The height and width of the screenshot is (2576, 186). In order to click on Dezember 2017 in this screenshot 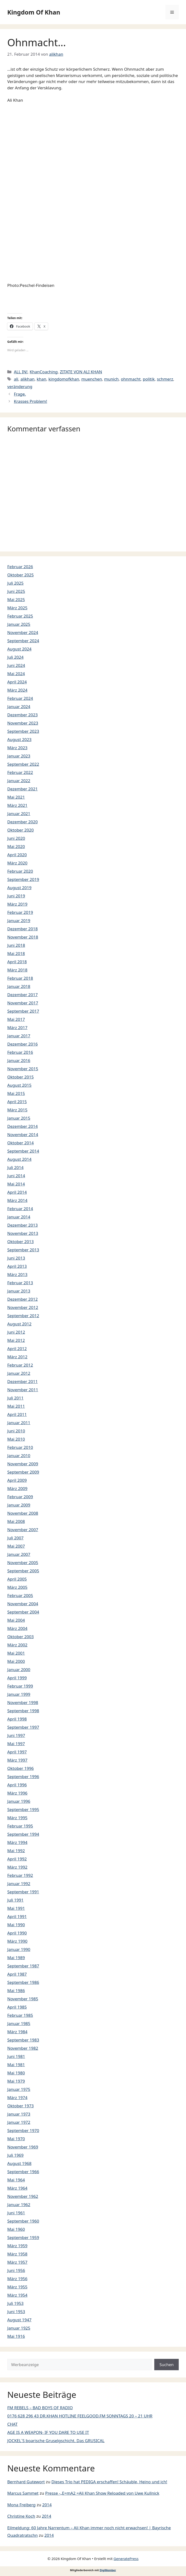, I will do `click(22, 994)`.